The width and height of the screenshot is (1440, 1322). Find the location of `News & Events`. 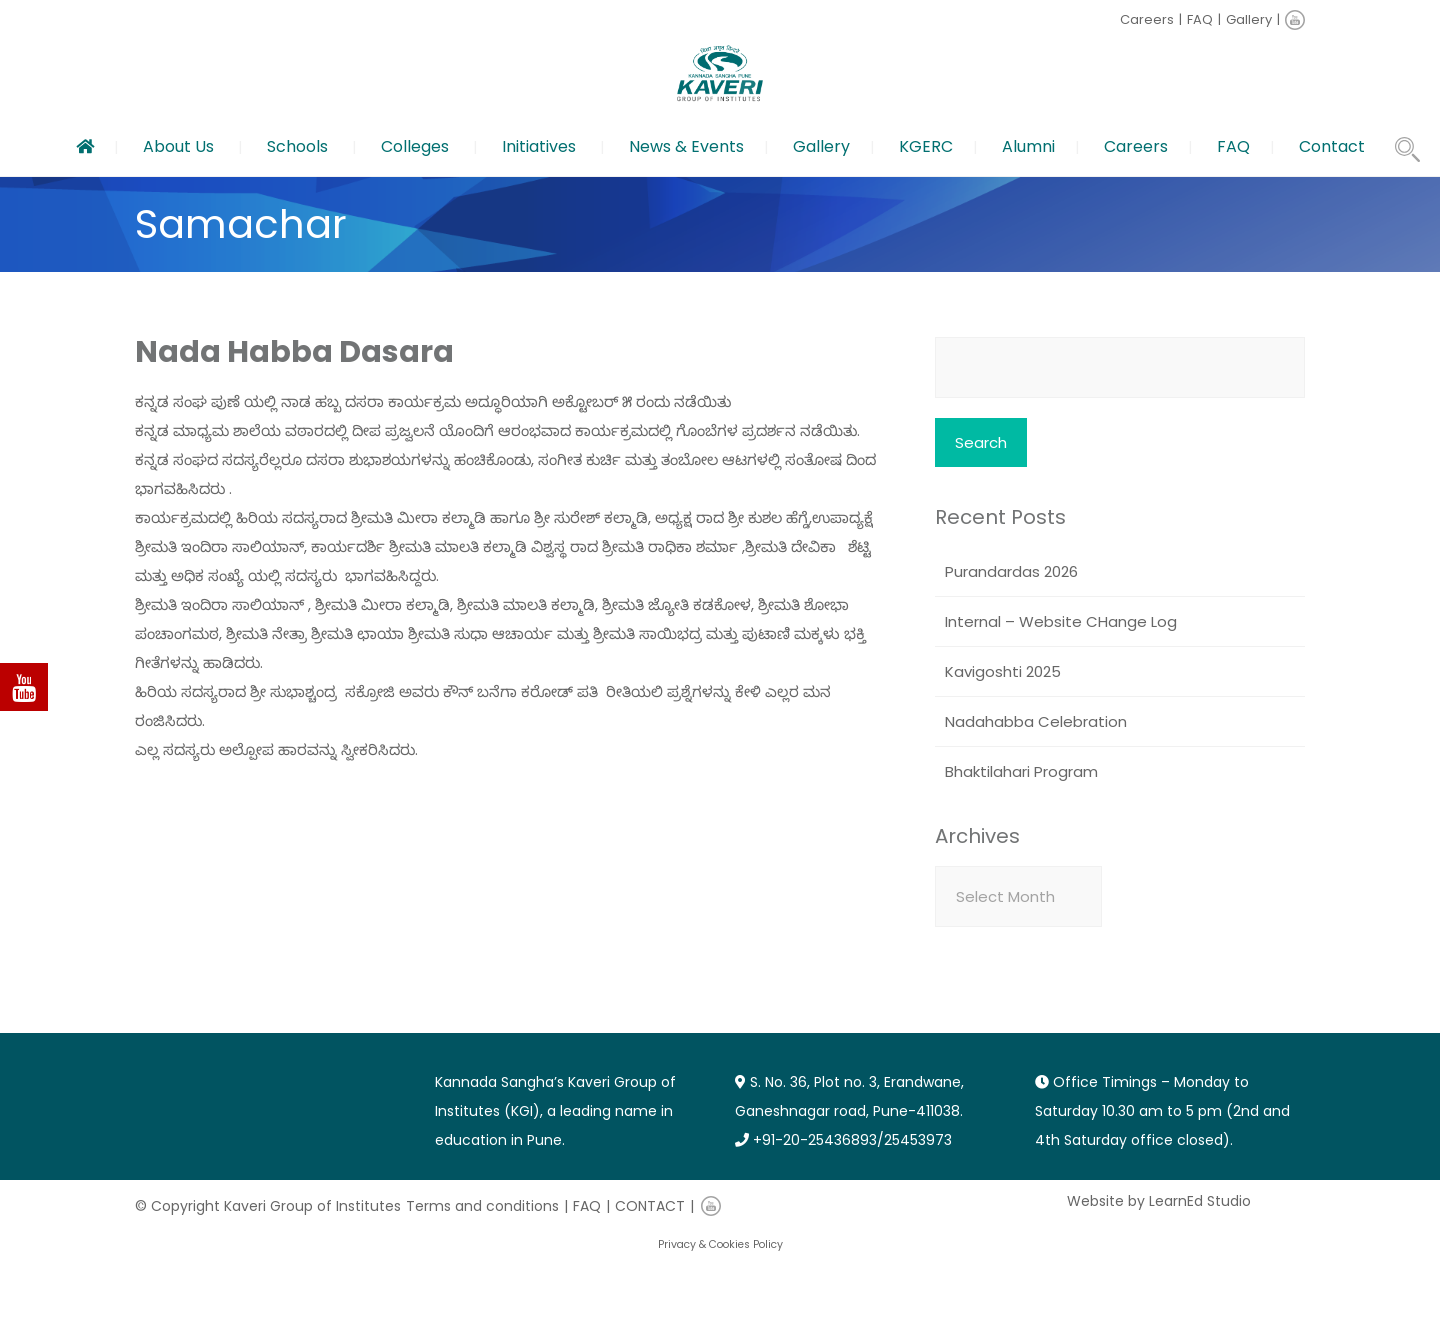

News & Events is located at coordinates (686, 146).